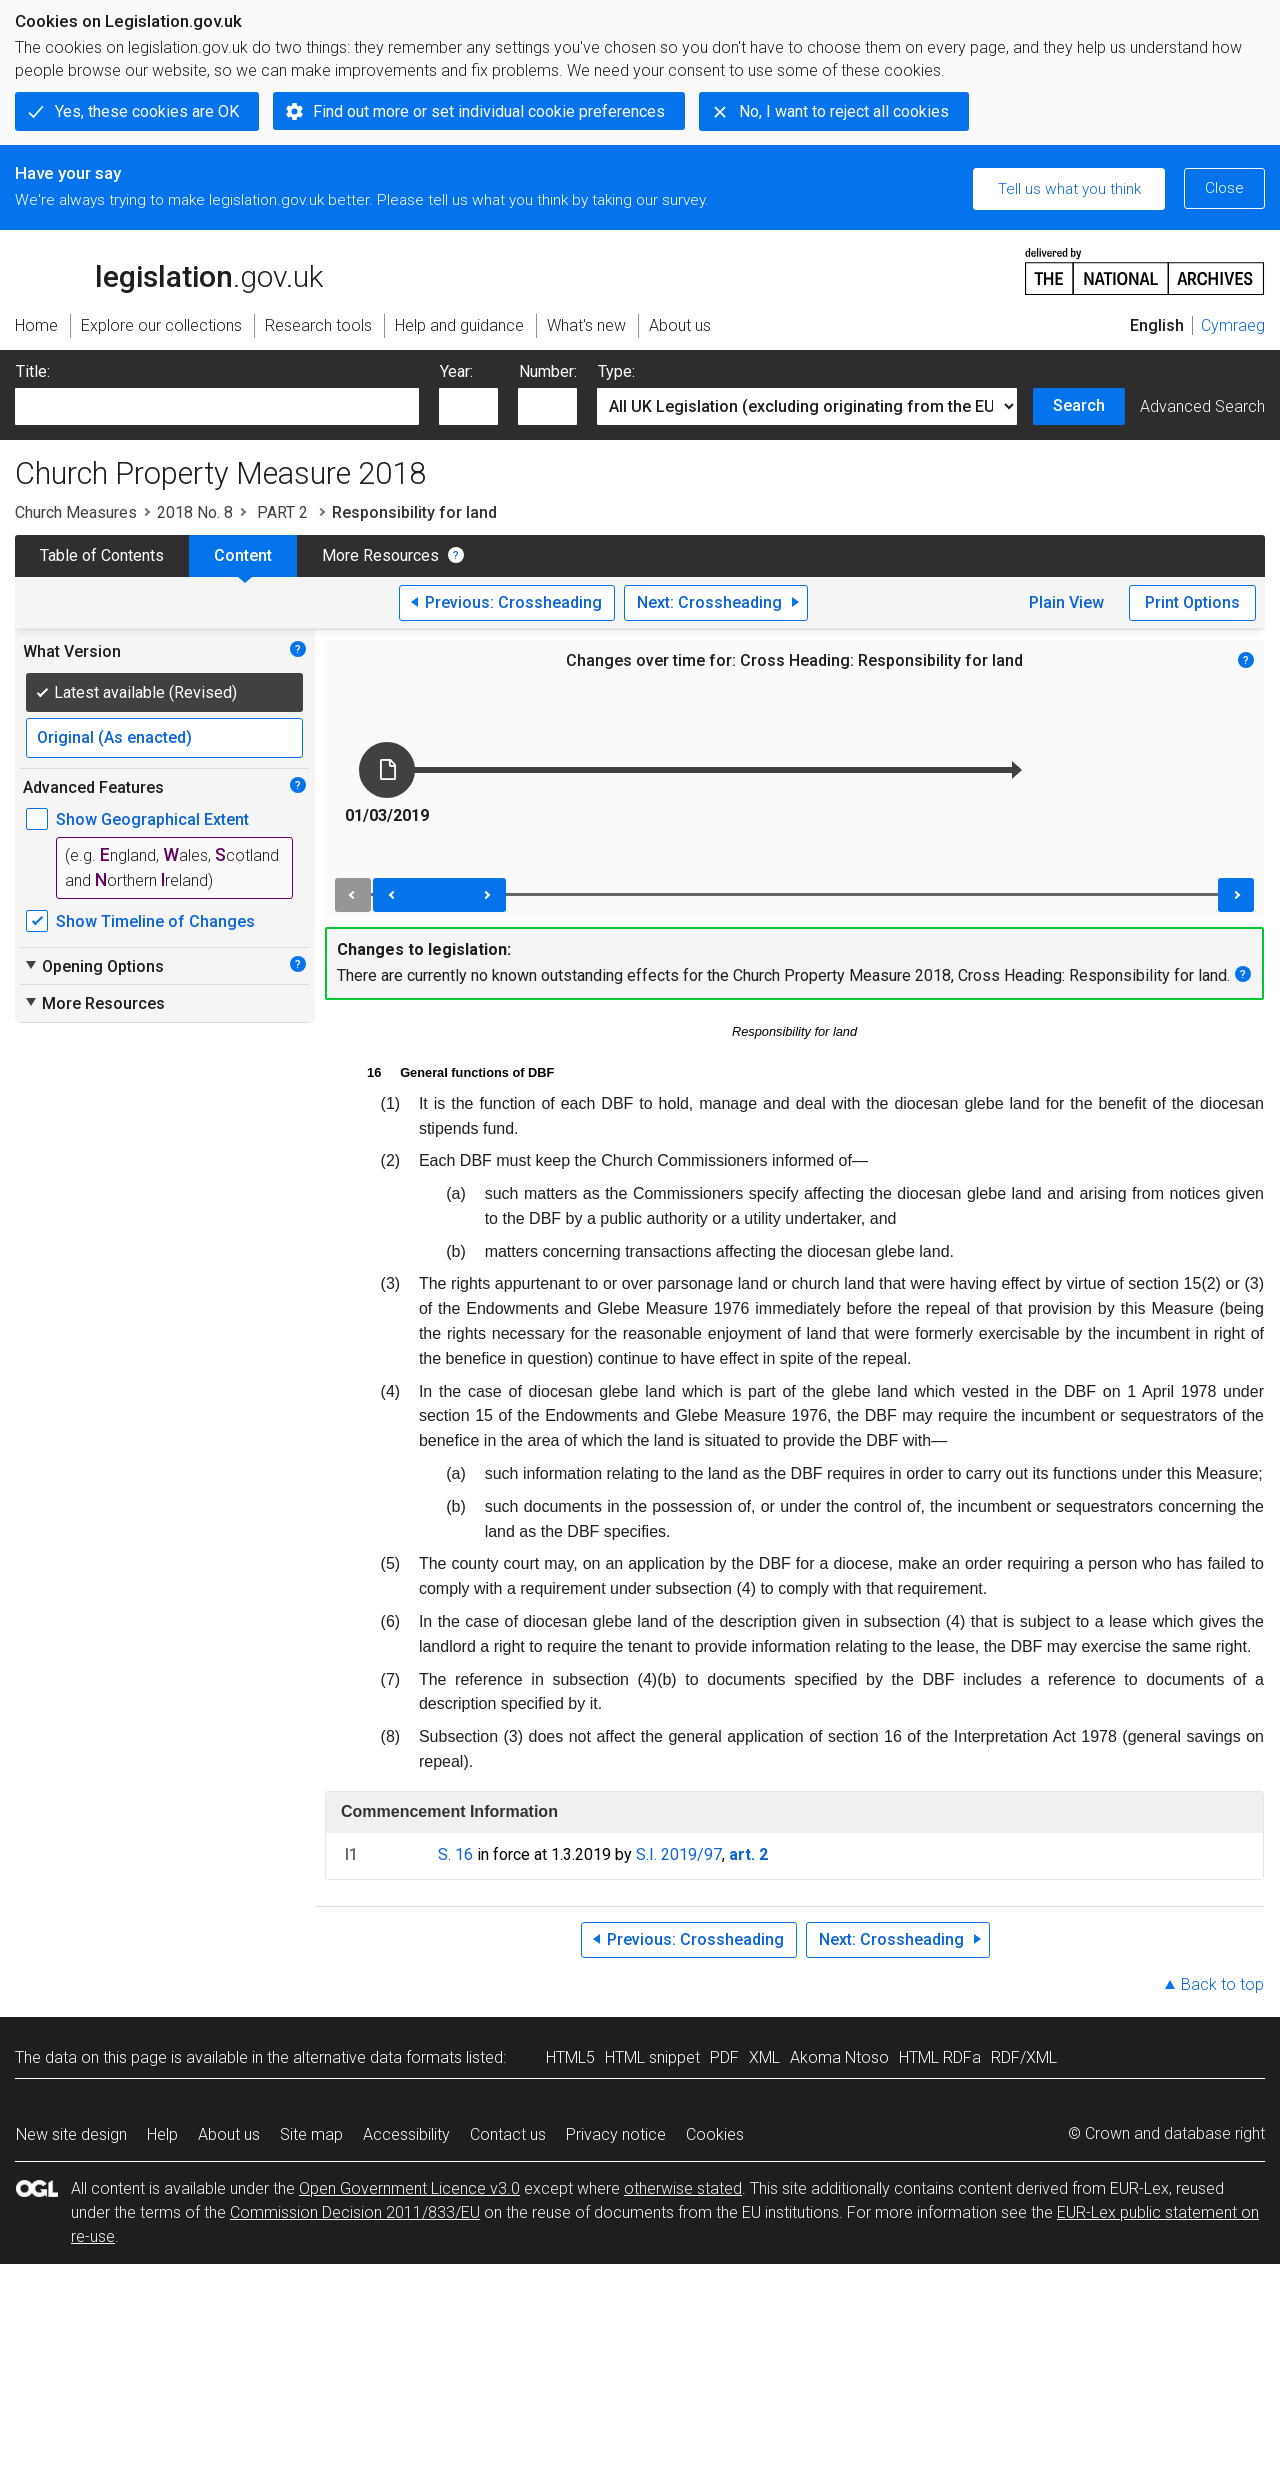 This screenshot has width=1280, height=2485. Describe the element at coordinates (839, 2057) in the screenshot. I see `Akoma Ntoso` at that location.